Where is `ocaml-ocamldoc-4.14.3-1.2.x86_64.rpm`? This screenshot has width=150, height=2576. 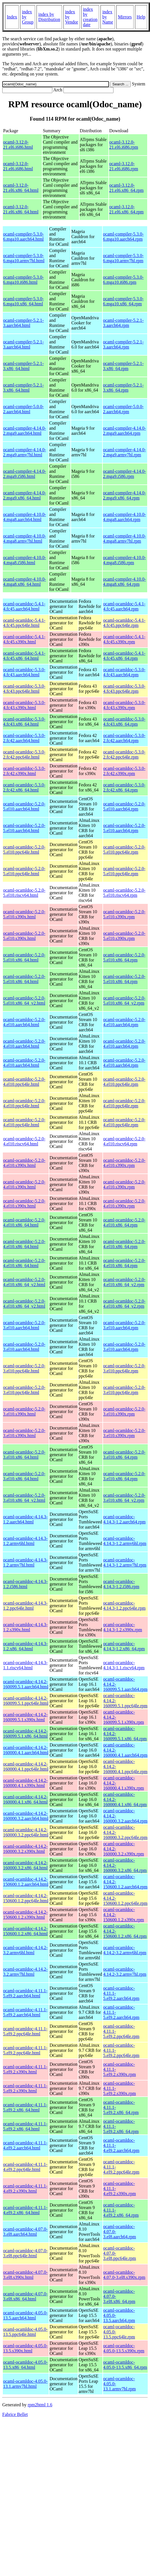 ocaml-ocamldoc-4.14.3-1.2.x86_64.rpm is located at coordinates (124, 1646).